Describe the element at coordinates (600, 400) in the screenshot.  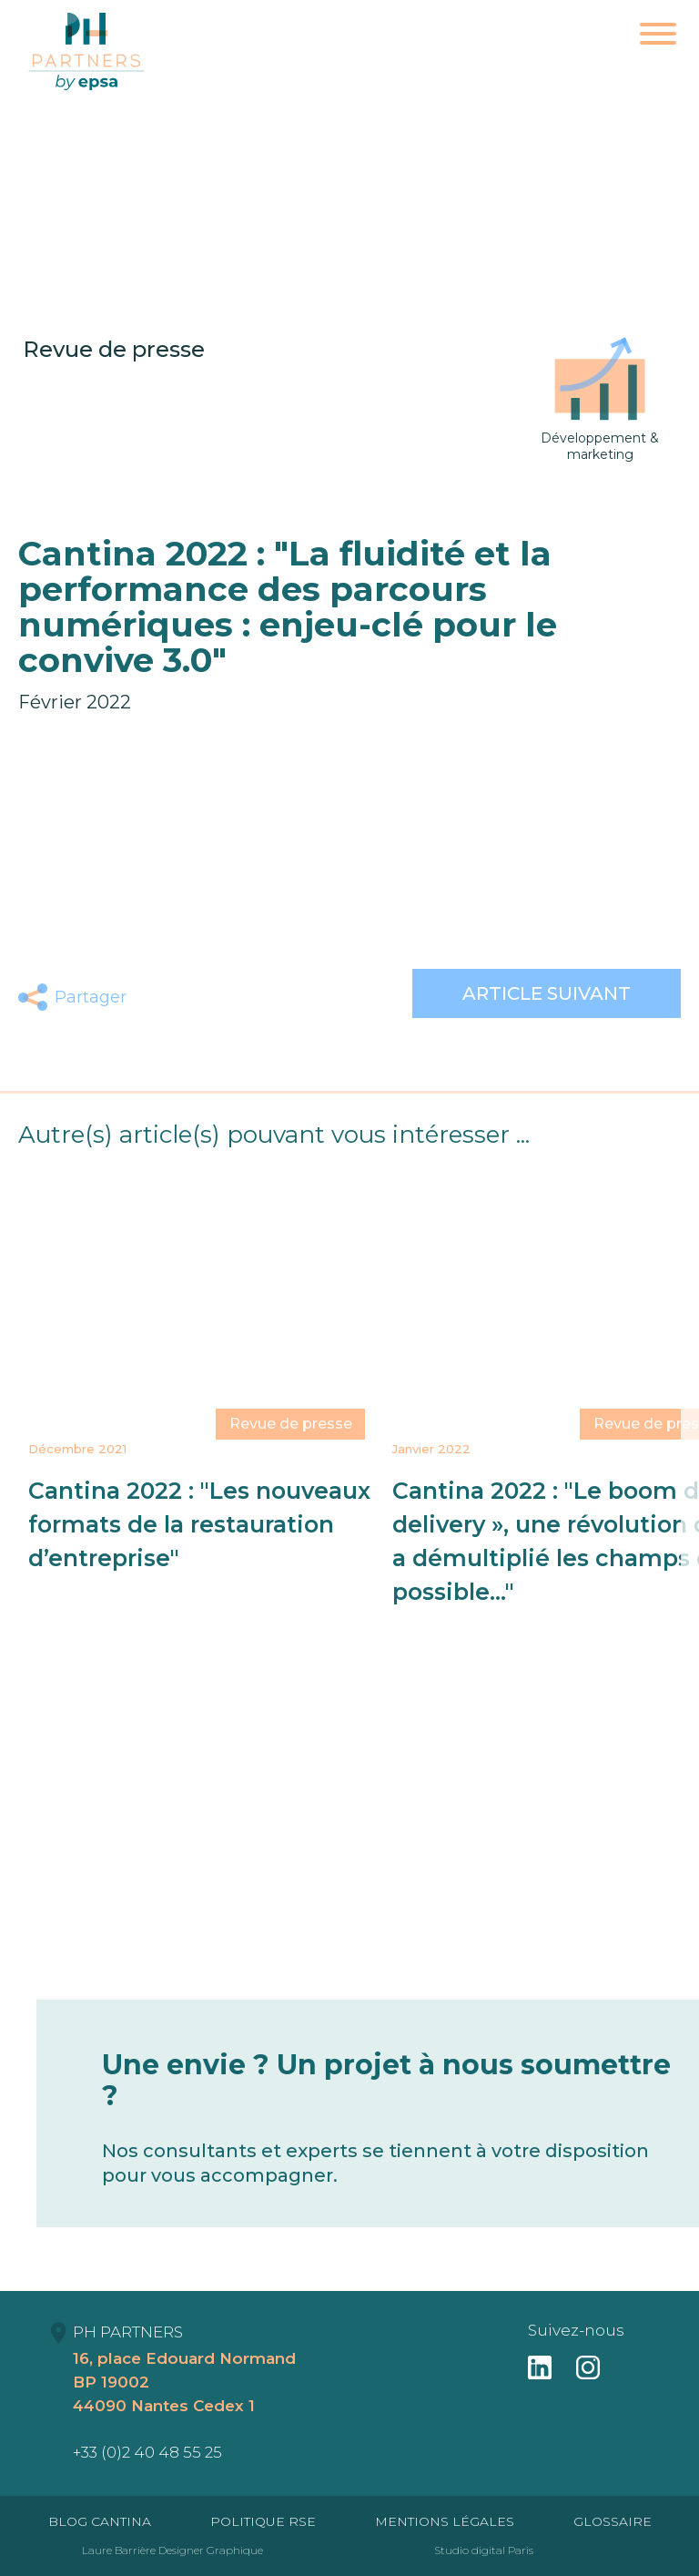
I see `Développement & marketing` at that location.